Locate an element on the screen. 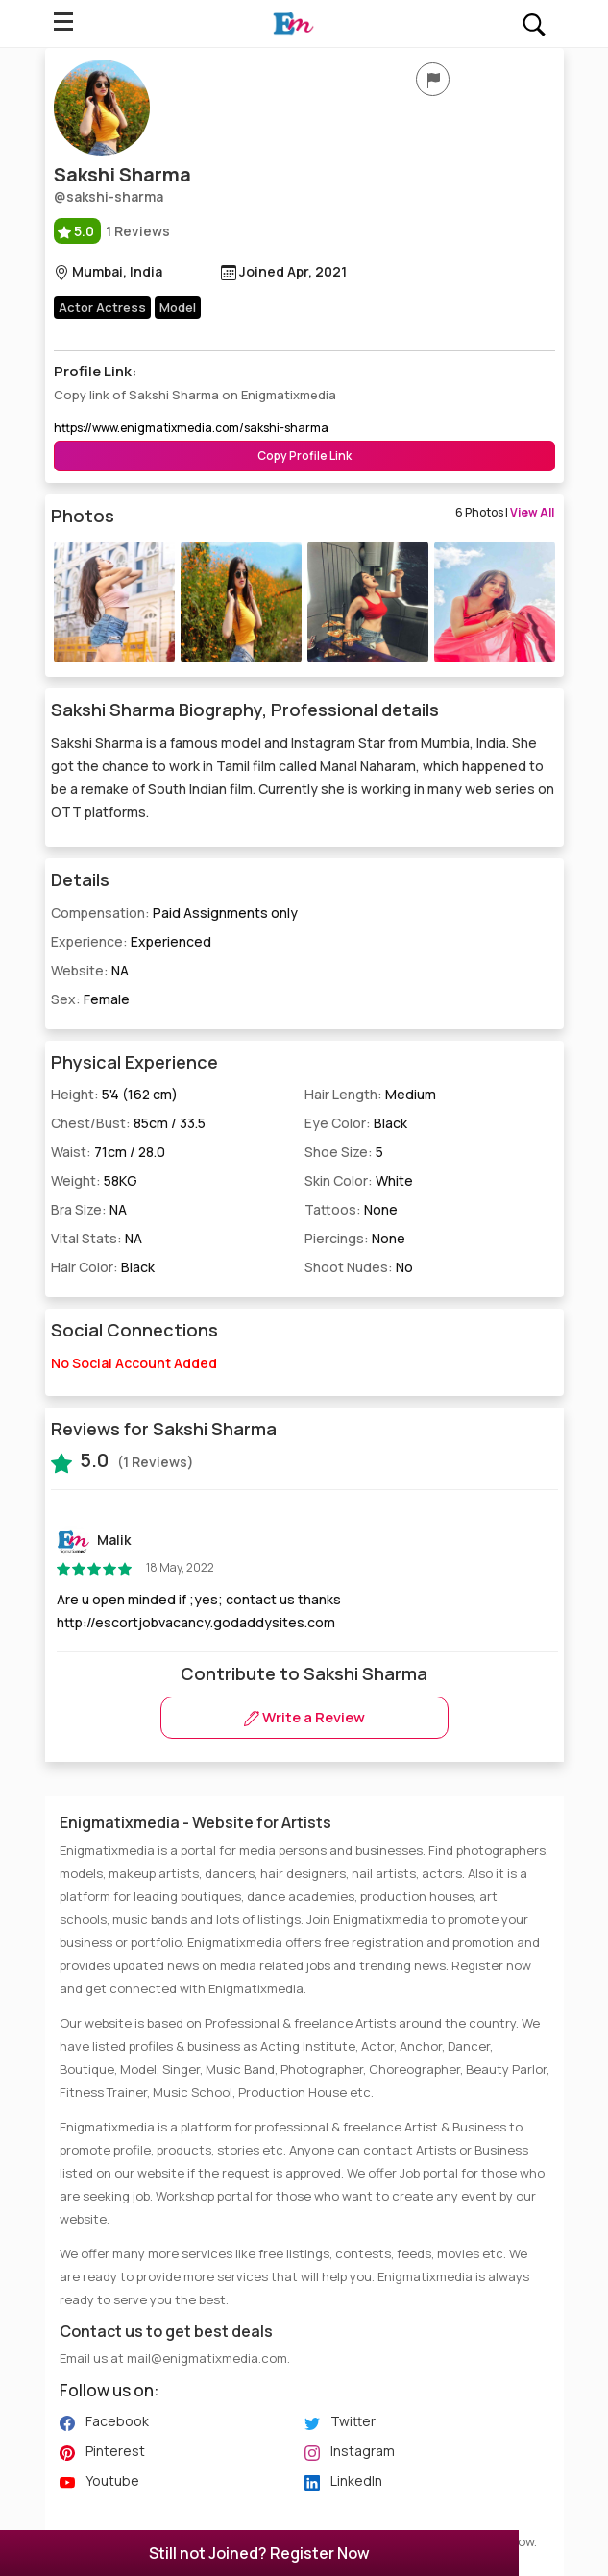 The width and height of the screenshot is (608, 2576). Shoot Nudes: is located at coordinates (358, 1267).